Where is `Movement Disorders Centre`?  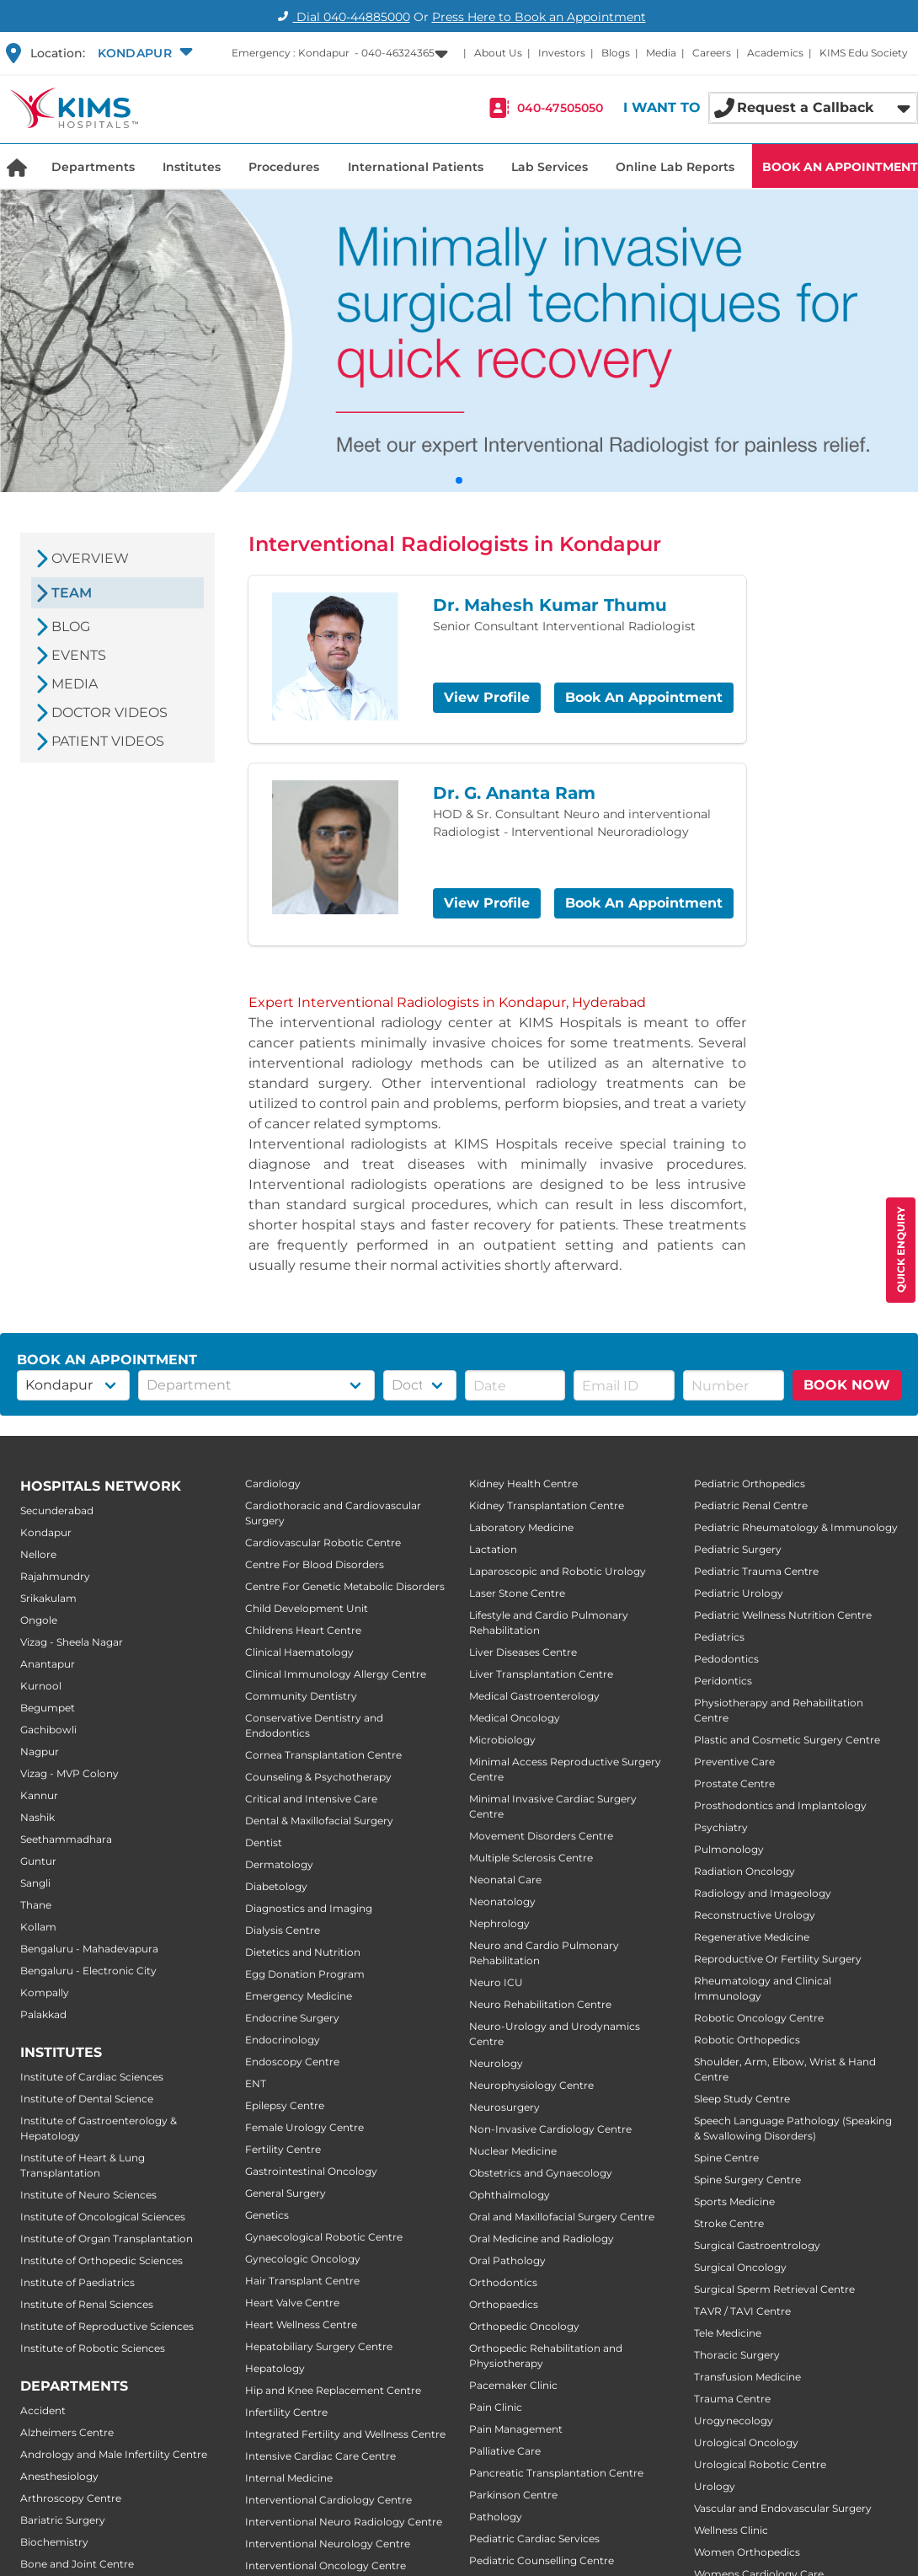 Movement Disorders Centre is located at coordinates (541, 1835).